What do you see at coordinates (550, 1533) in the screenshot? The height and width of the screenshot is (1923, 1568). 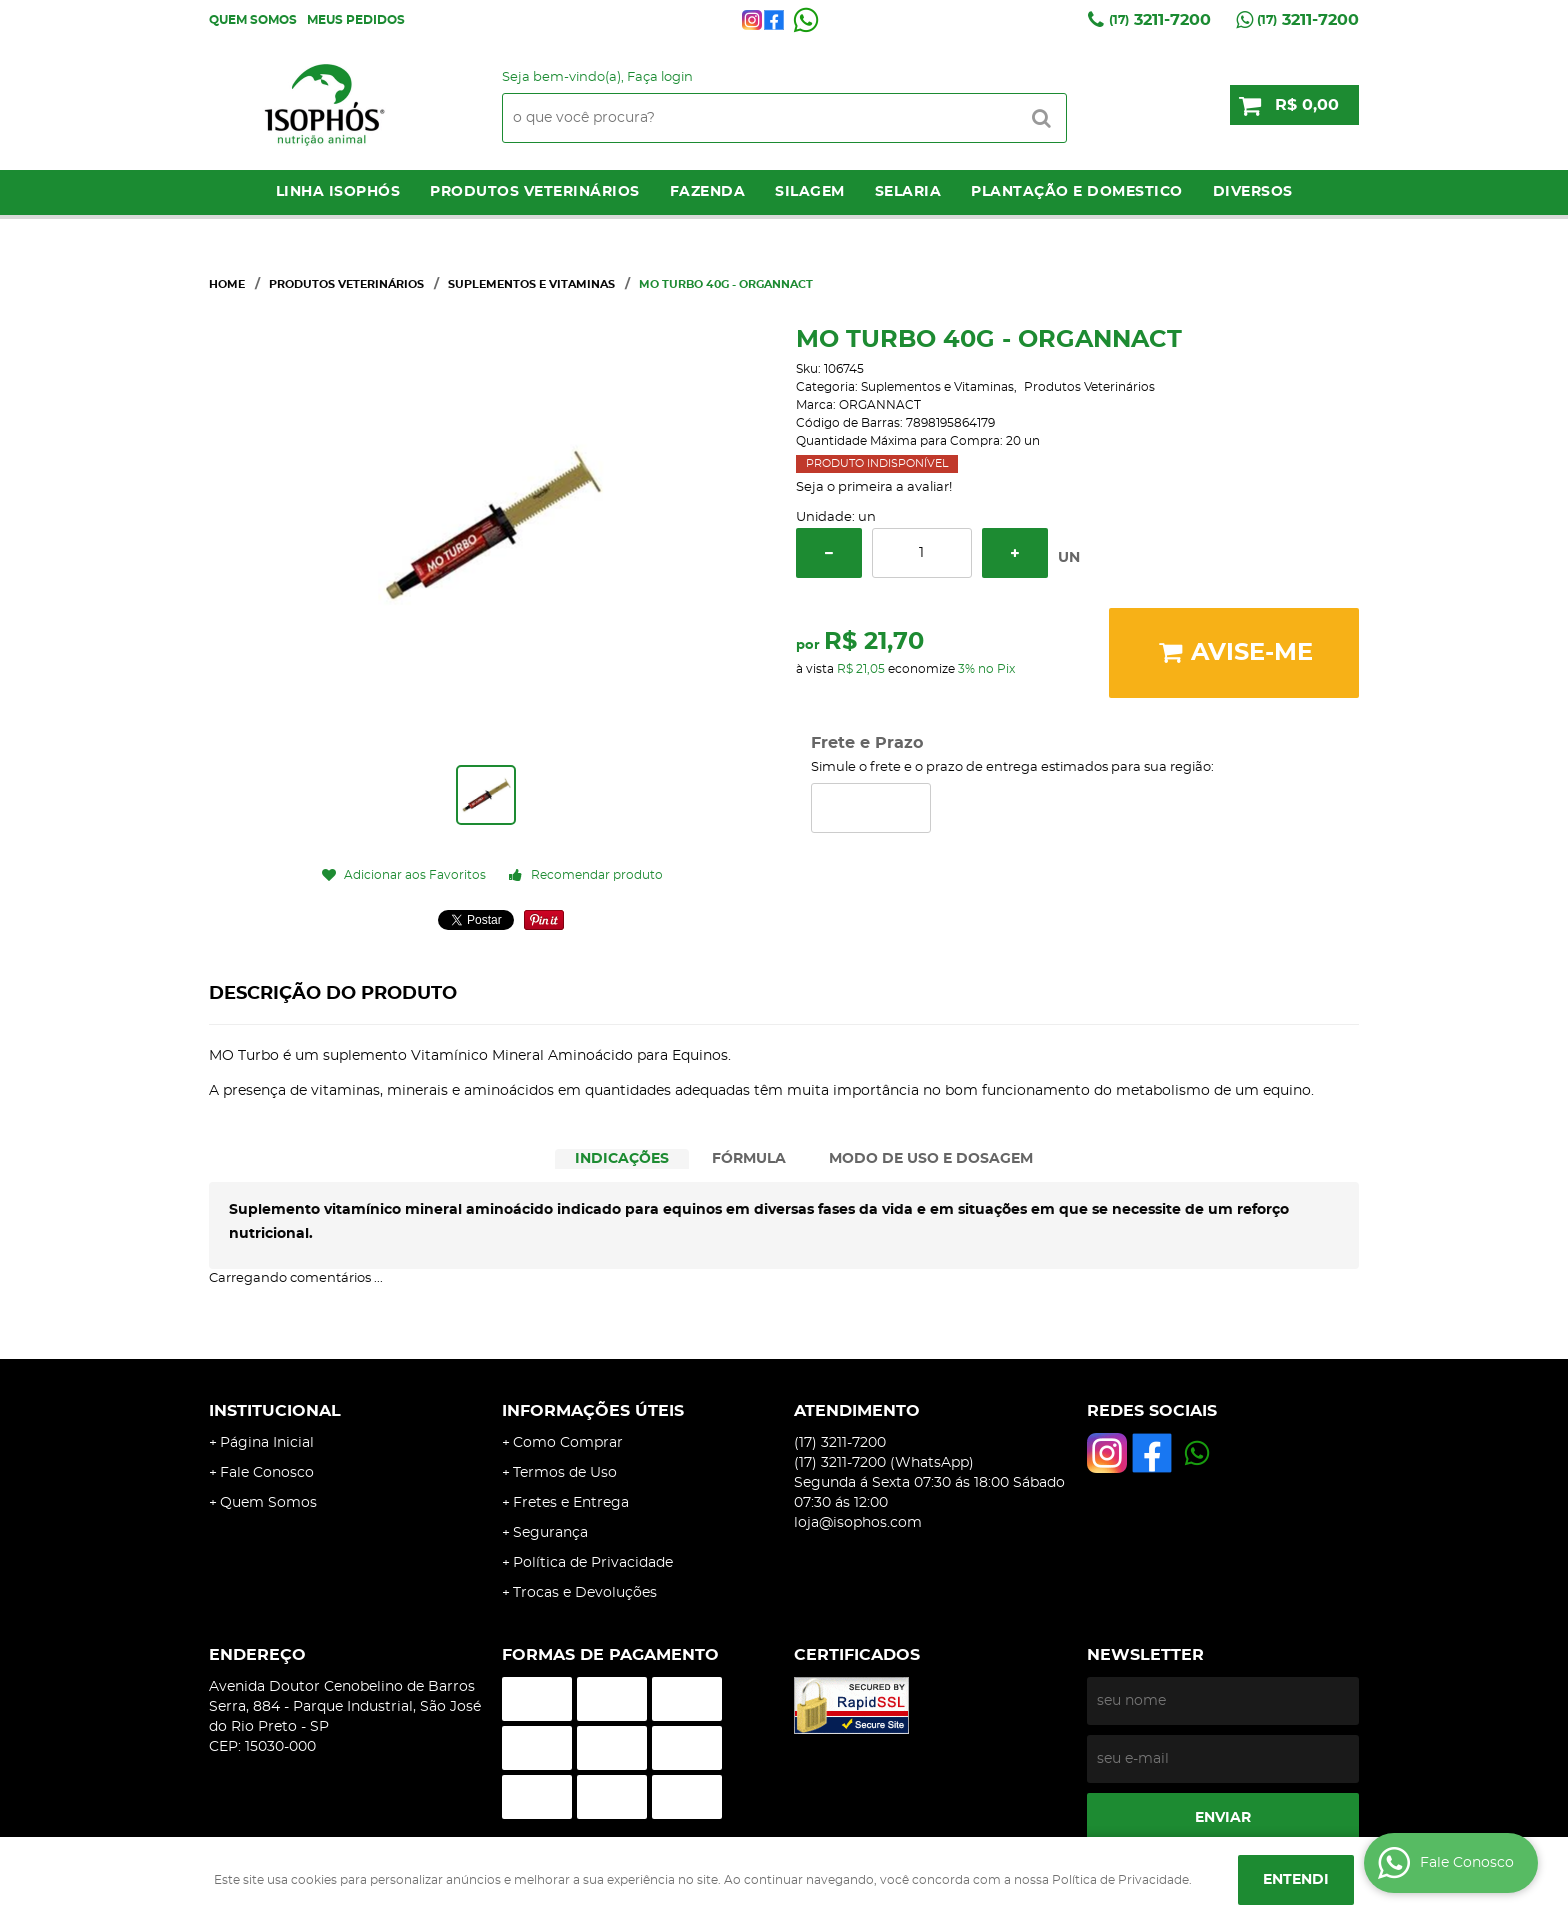 I see `Segurança` at bounding box center [550, 1533].